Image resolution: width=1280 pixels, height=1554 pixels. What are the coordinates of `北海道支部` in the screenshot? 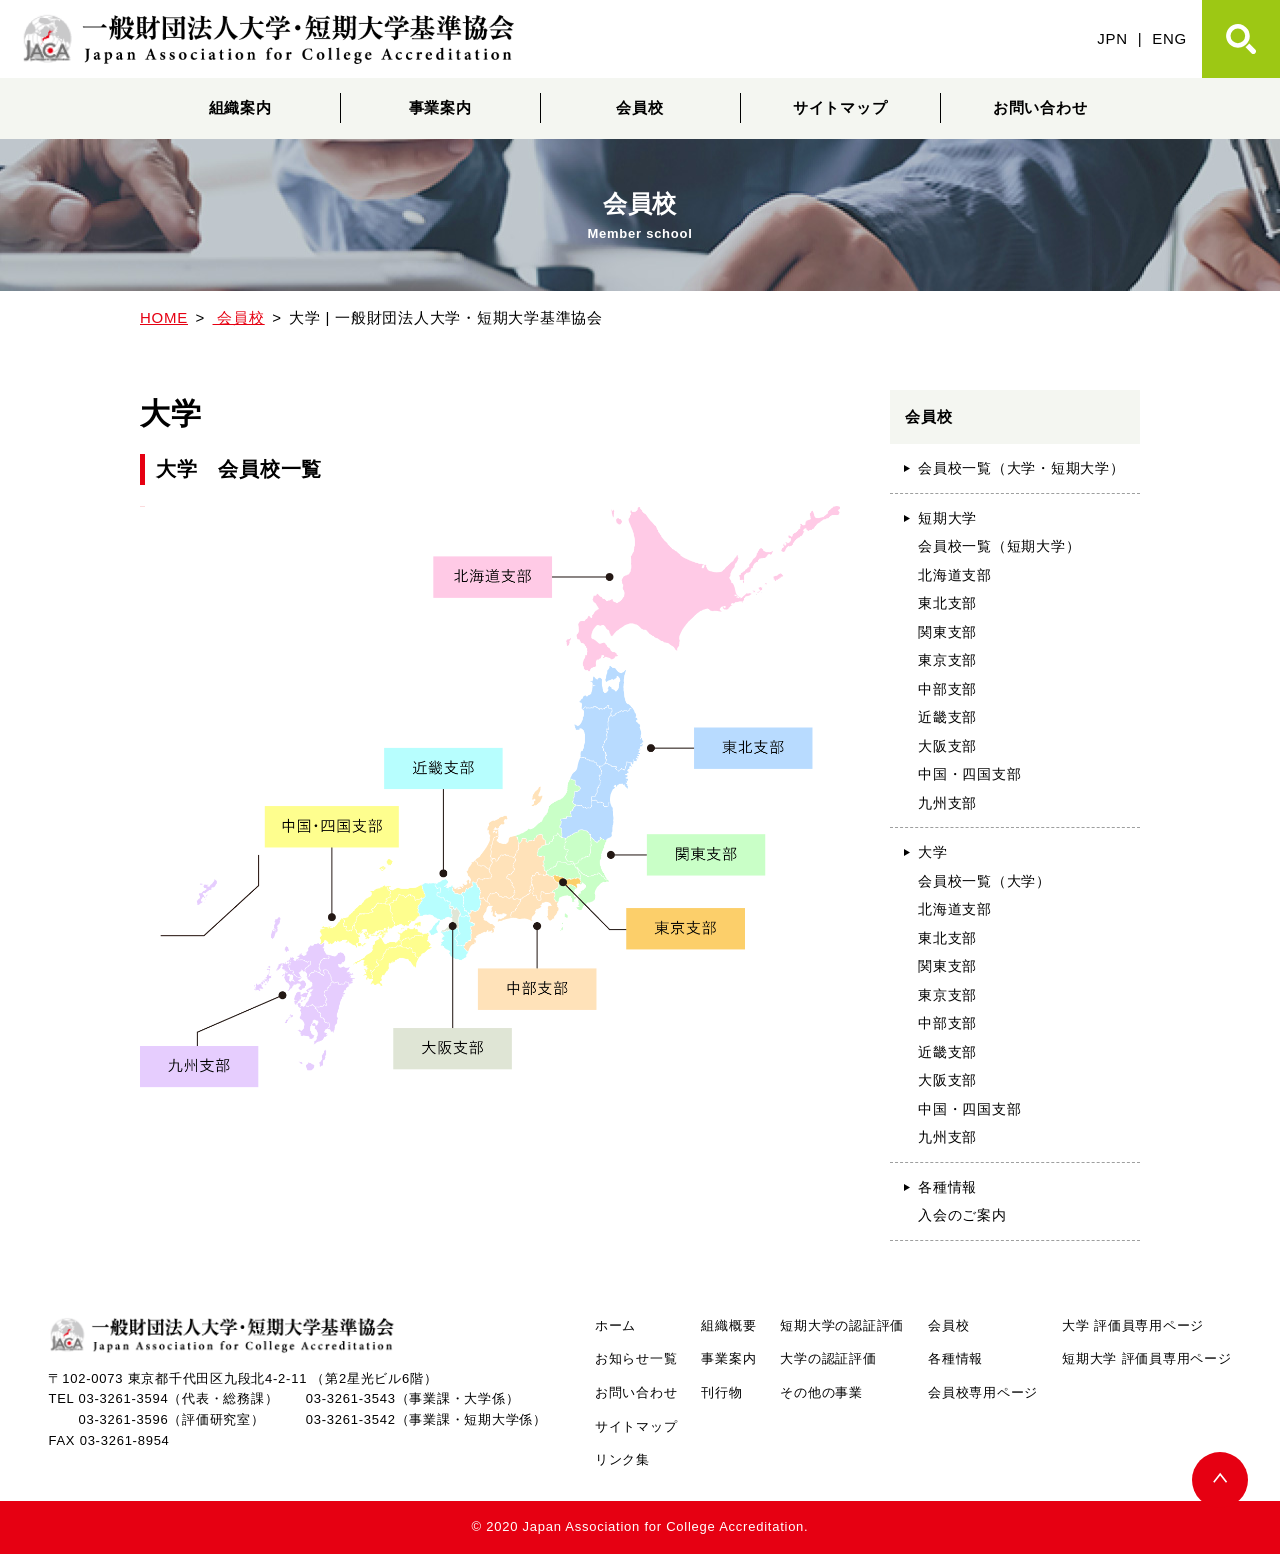 It's located at (955, 575).